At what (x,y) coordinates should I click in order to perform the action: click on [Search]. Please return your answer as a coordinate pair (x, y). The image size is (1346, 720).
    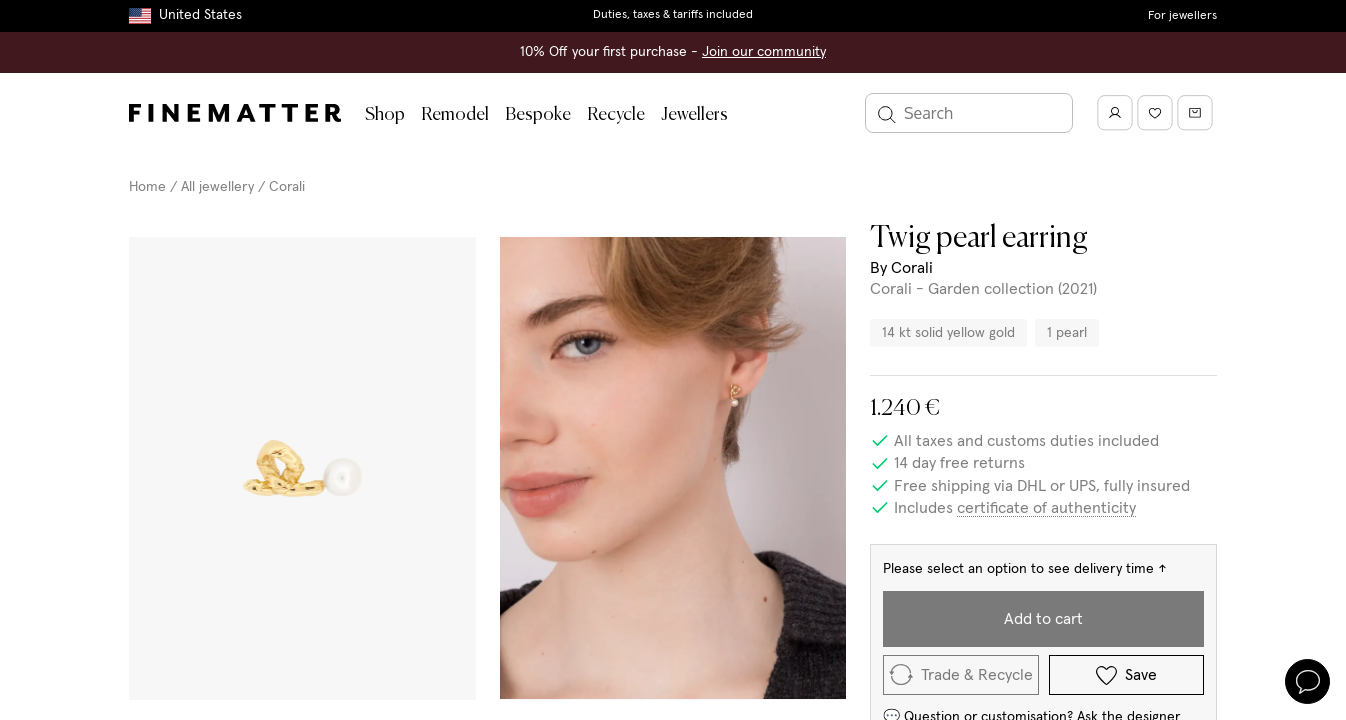
    Looking at the image, I should click on (969, 113).